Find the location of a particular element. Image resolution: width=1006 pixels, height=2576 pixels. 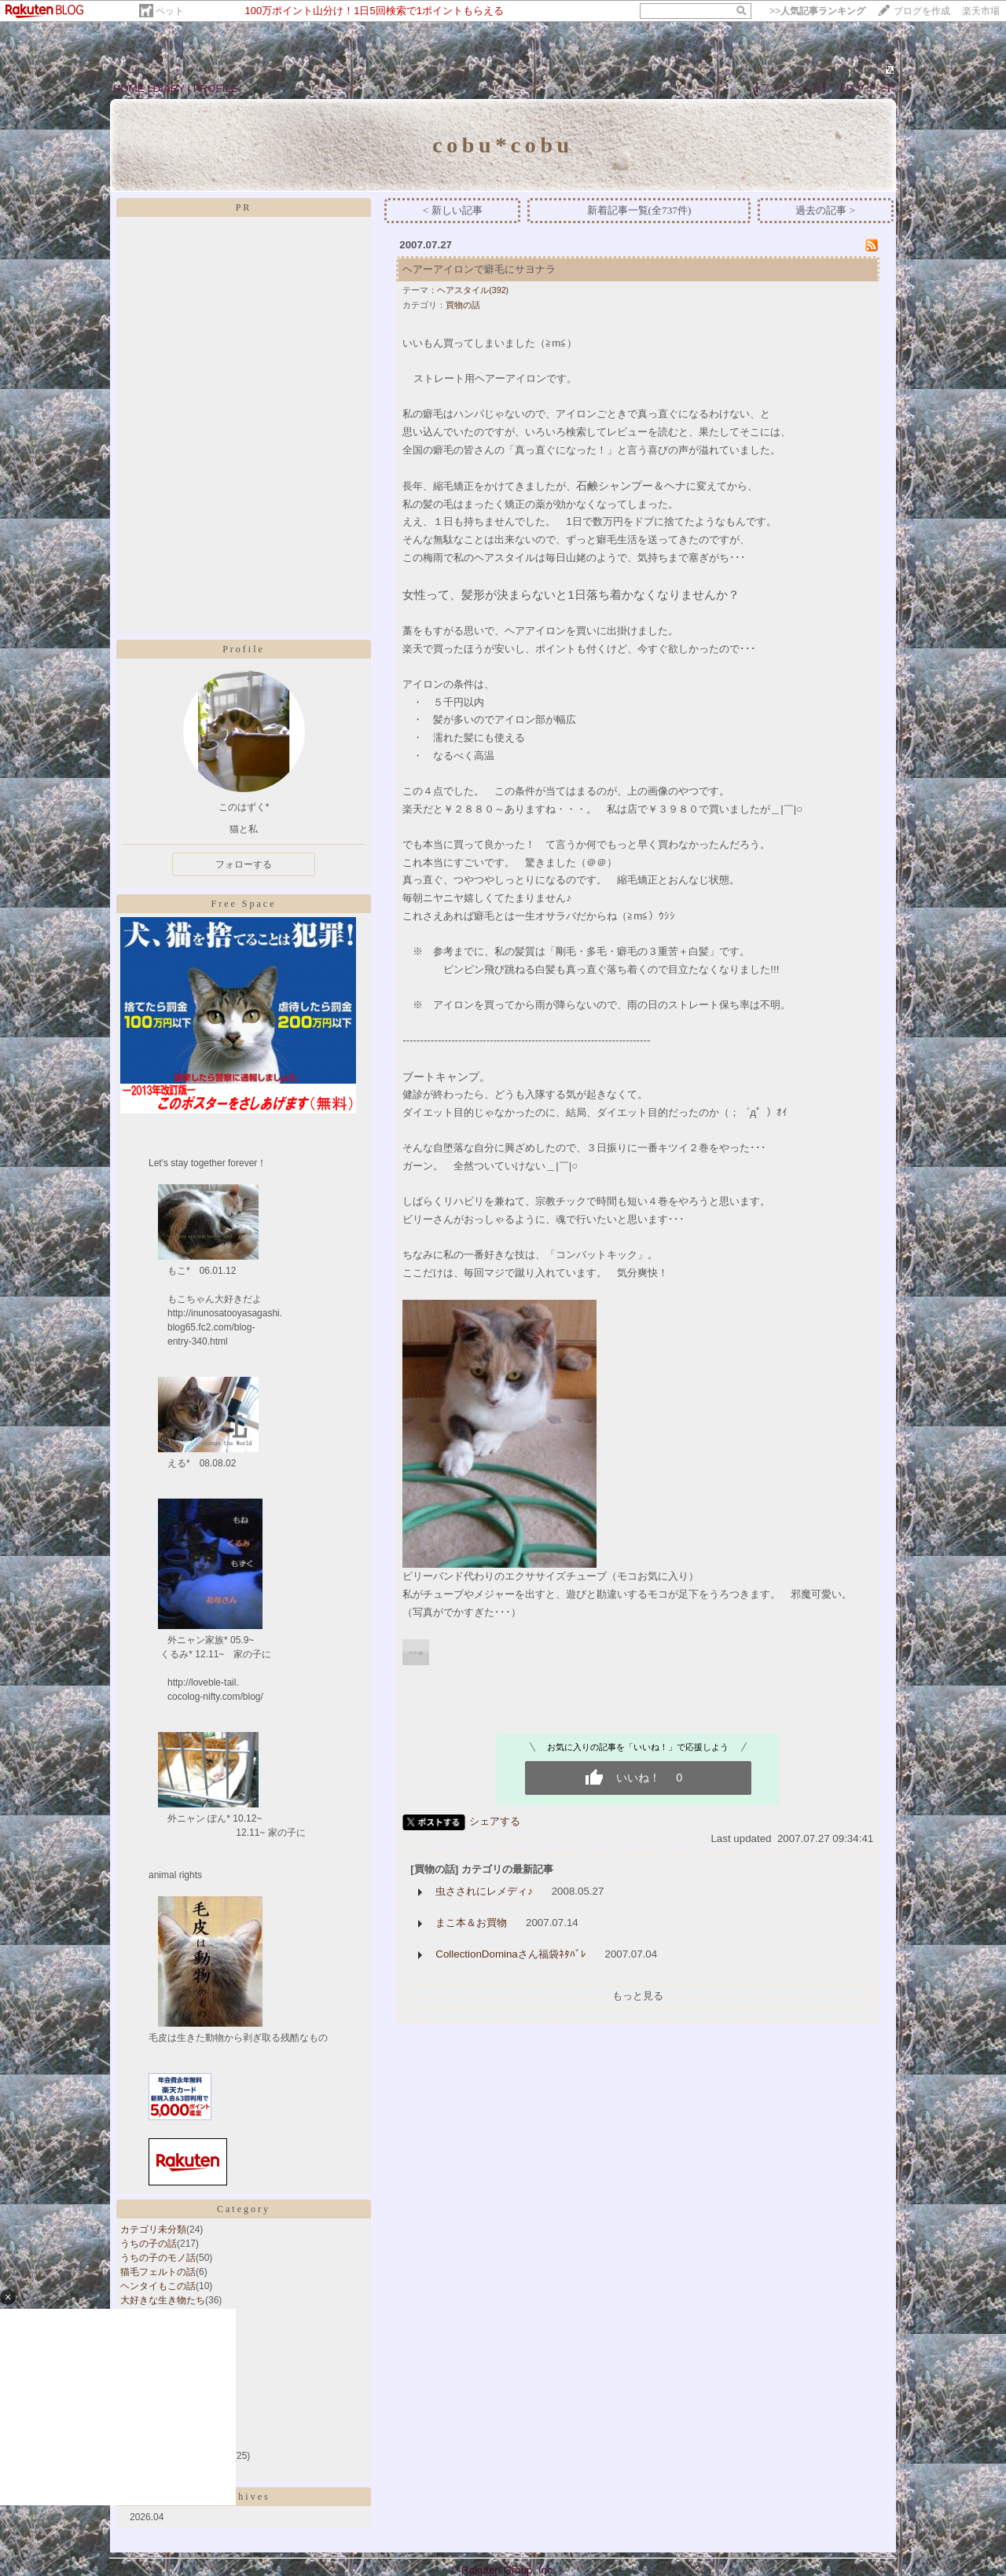

過去の記事 > is located at coordinates (825, 210).